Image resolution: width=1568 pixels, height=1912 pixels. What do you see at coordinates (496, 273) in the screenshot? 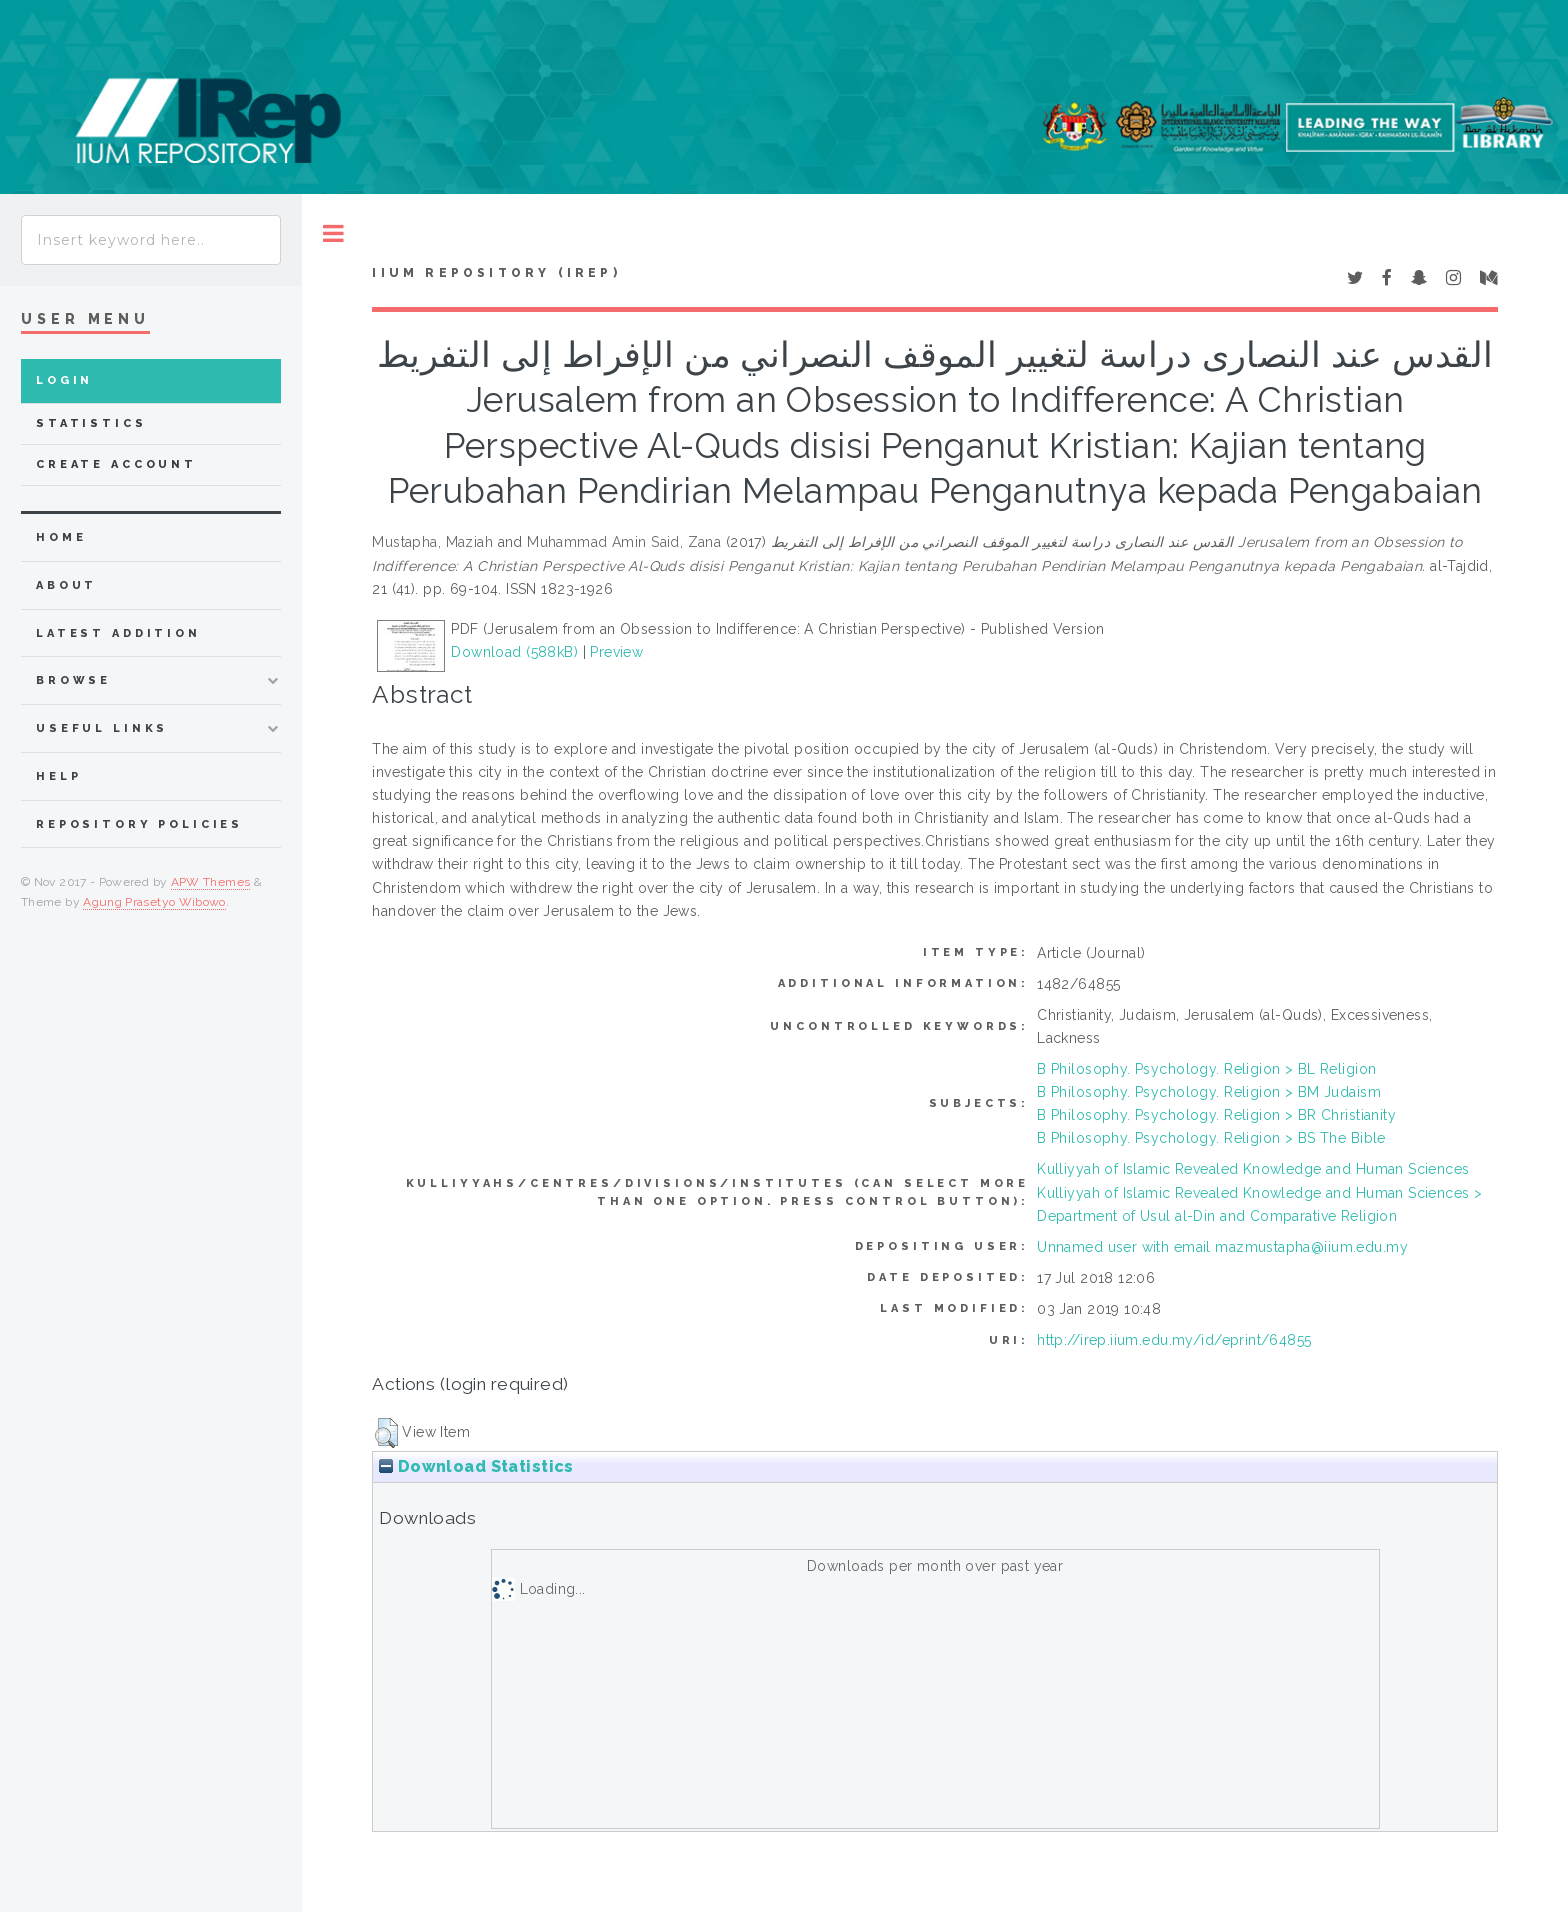
I see `IIUM Repository (IRep)` at bounding box center [496, 273].